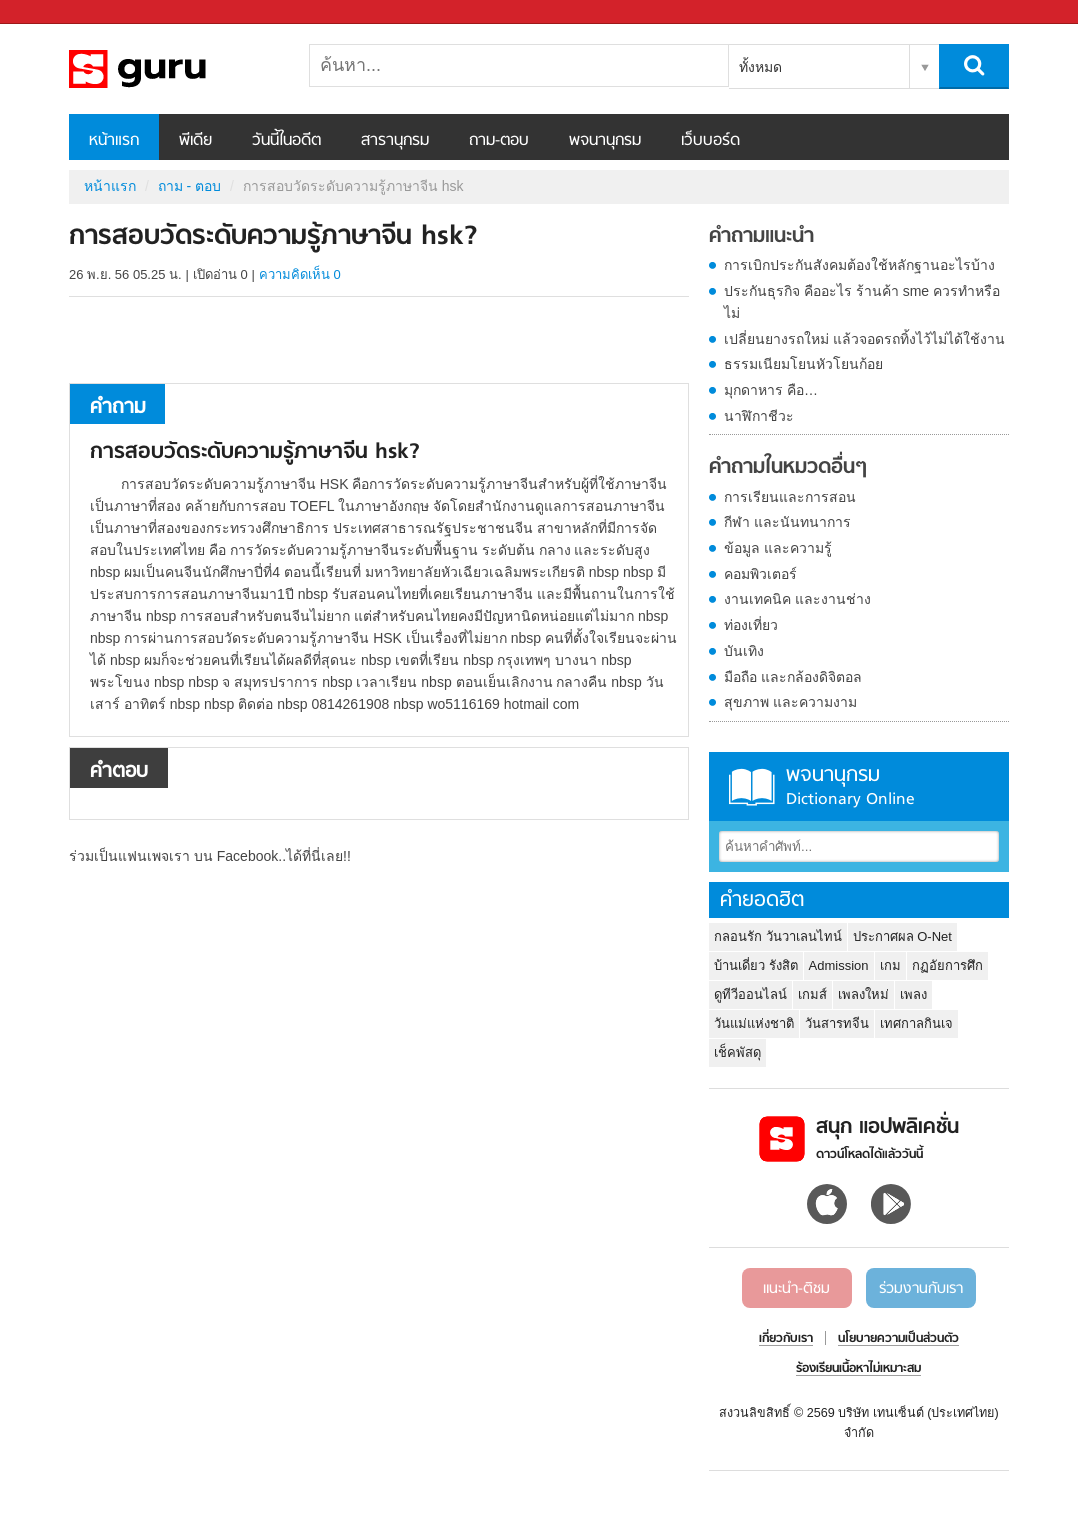 This screenshot has height=1517, width=1078. I want to click on หน้าแรก, so click(114, 141).